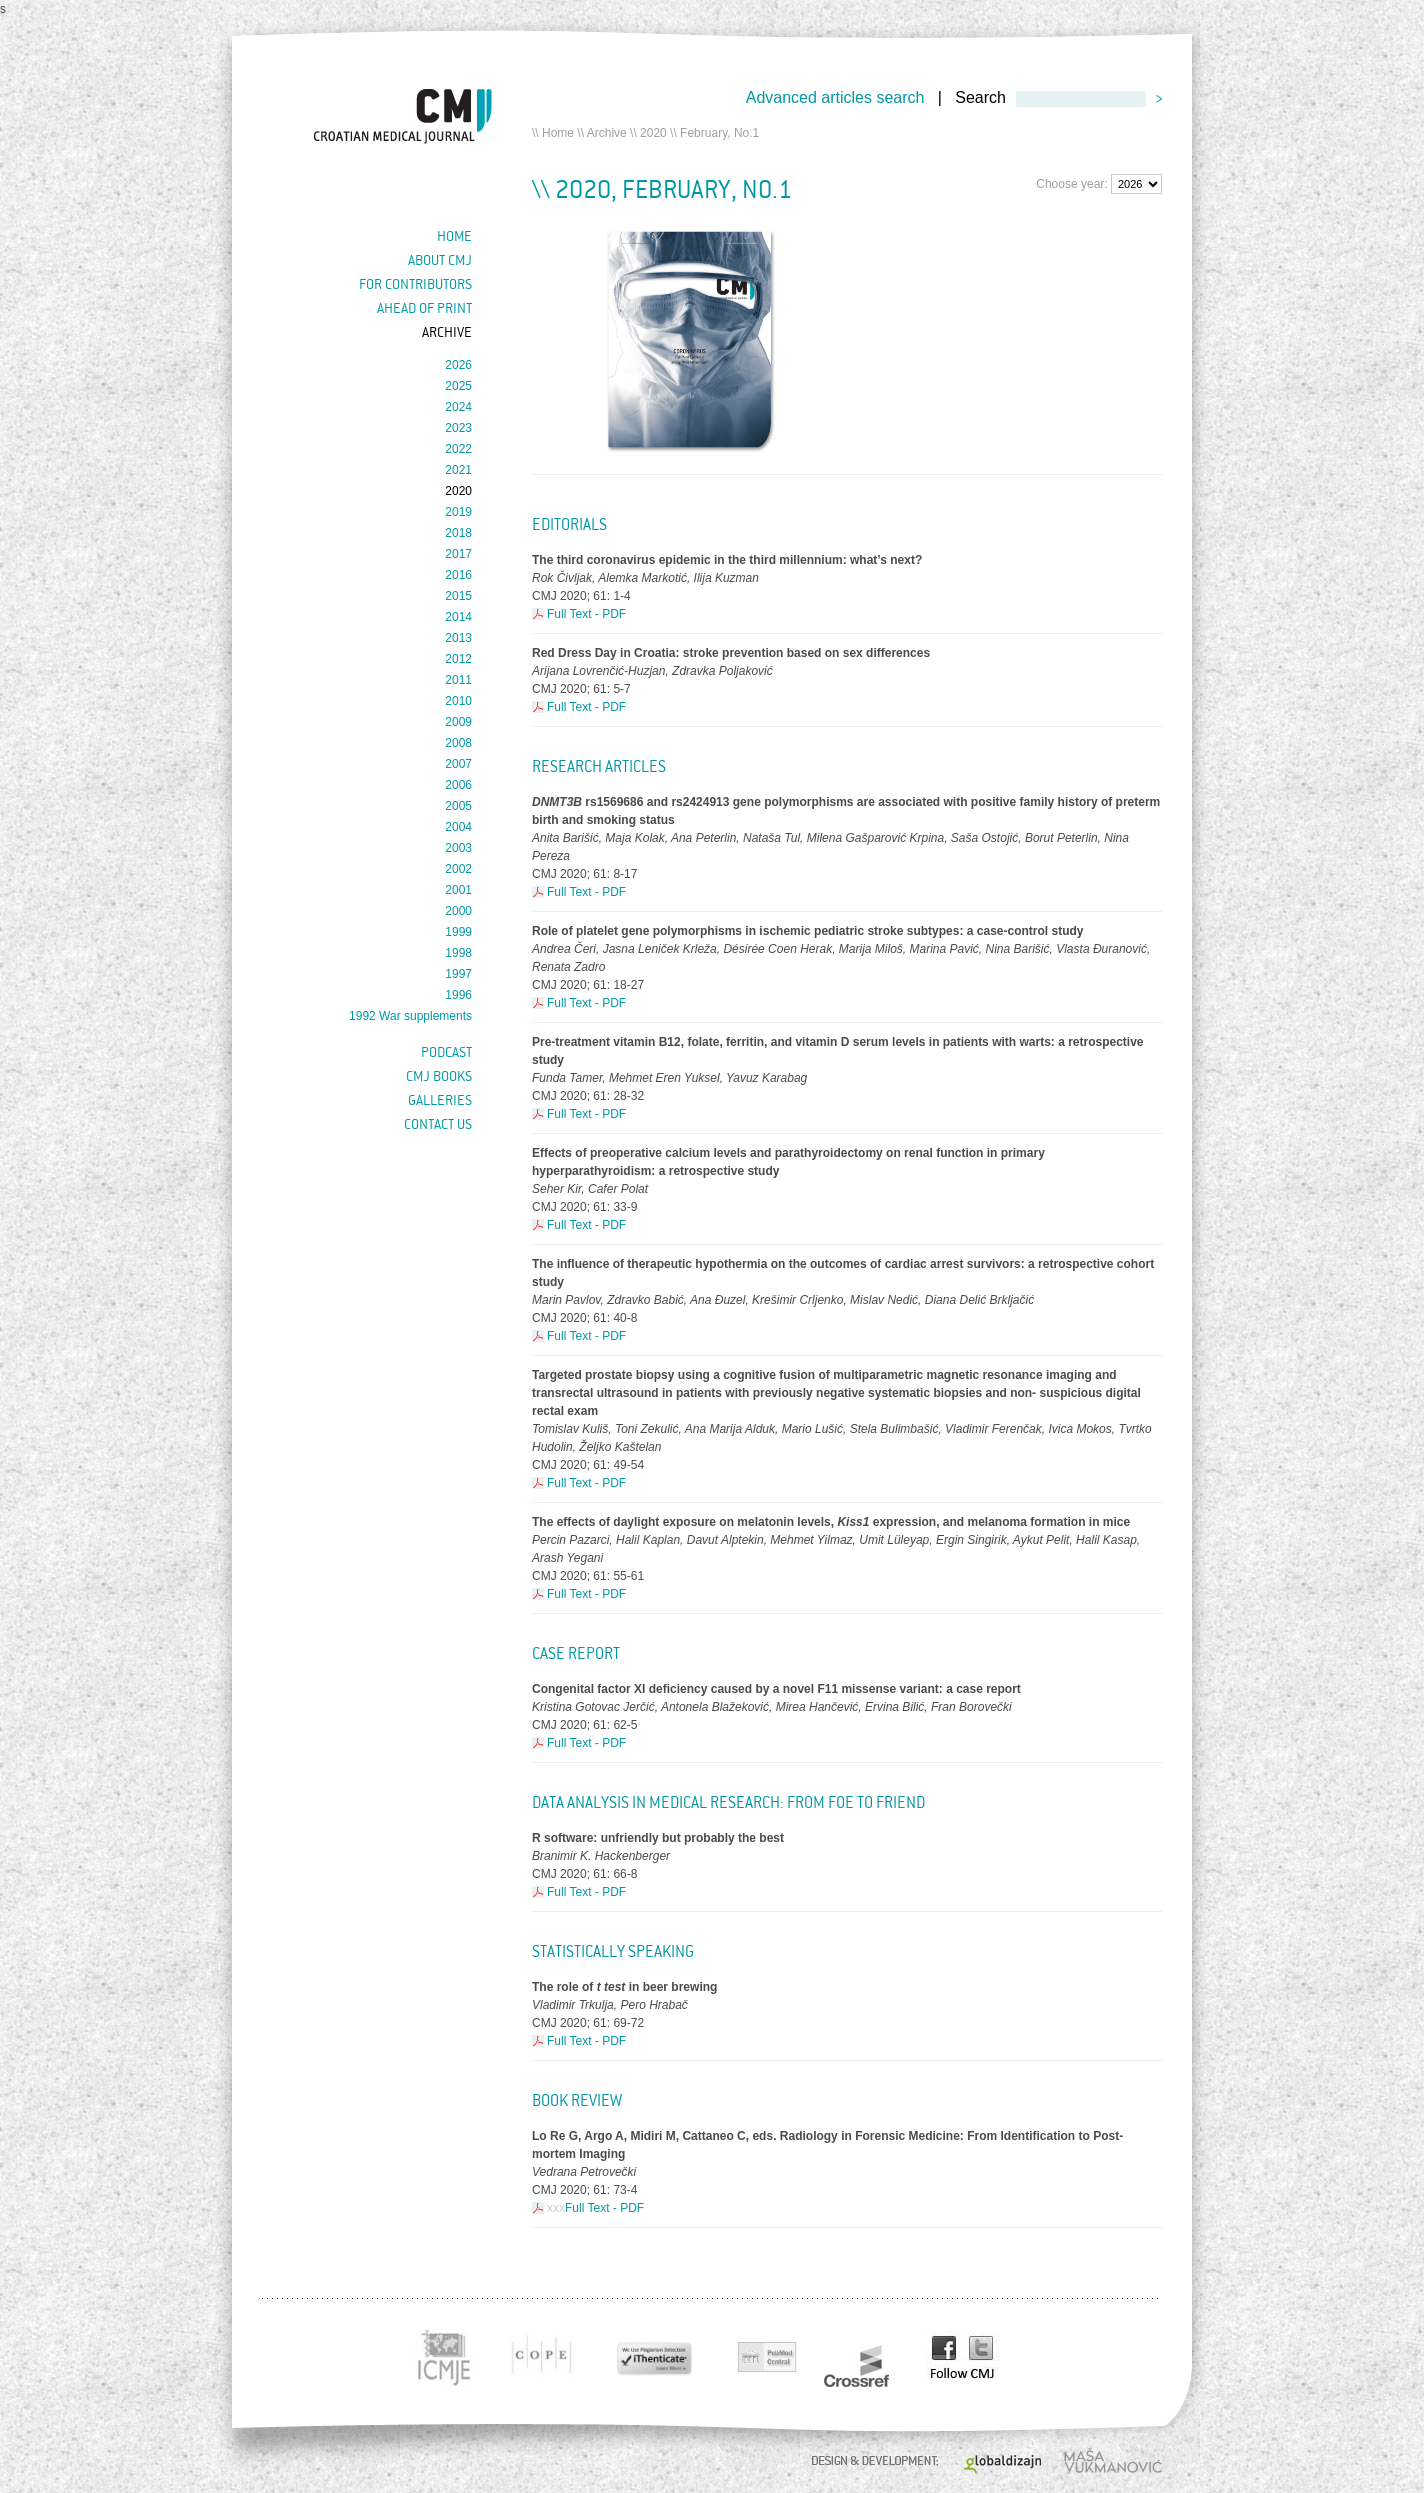 This screenshot has height=2493, width=1424. Describe the element at coordinates (458, 596) in the screenshot. I see `2015` at that location.